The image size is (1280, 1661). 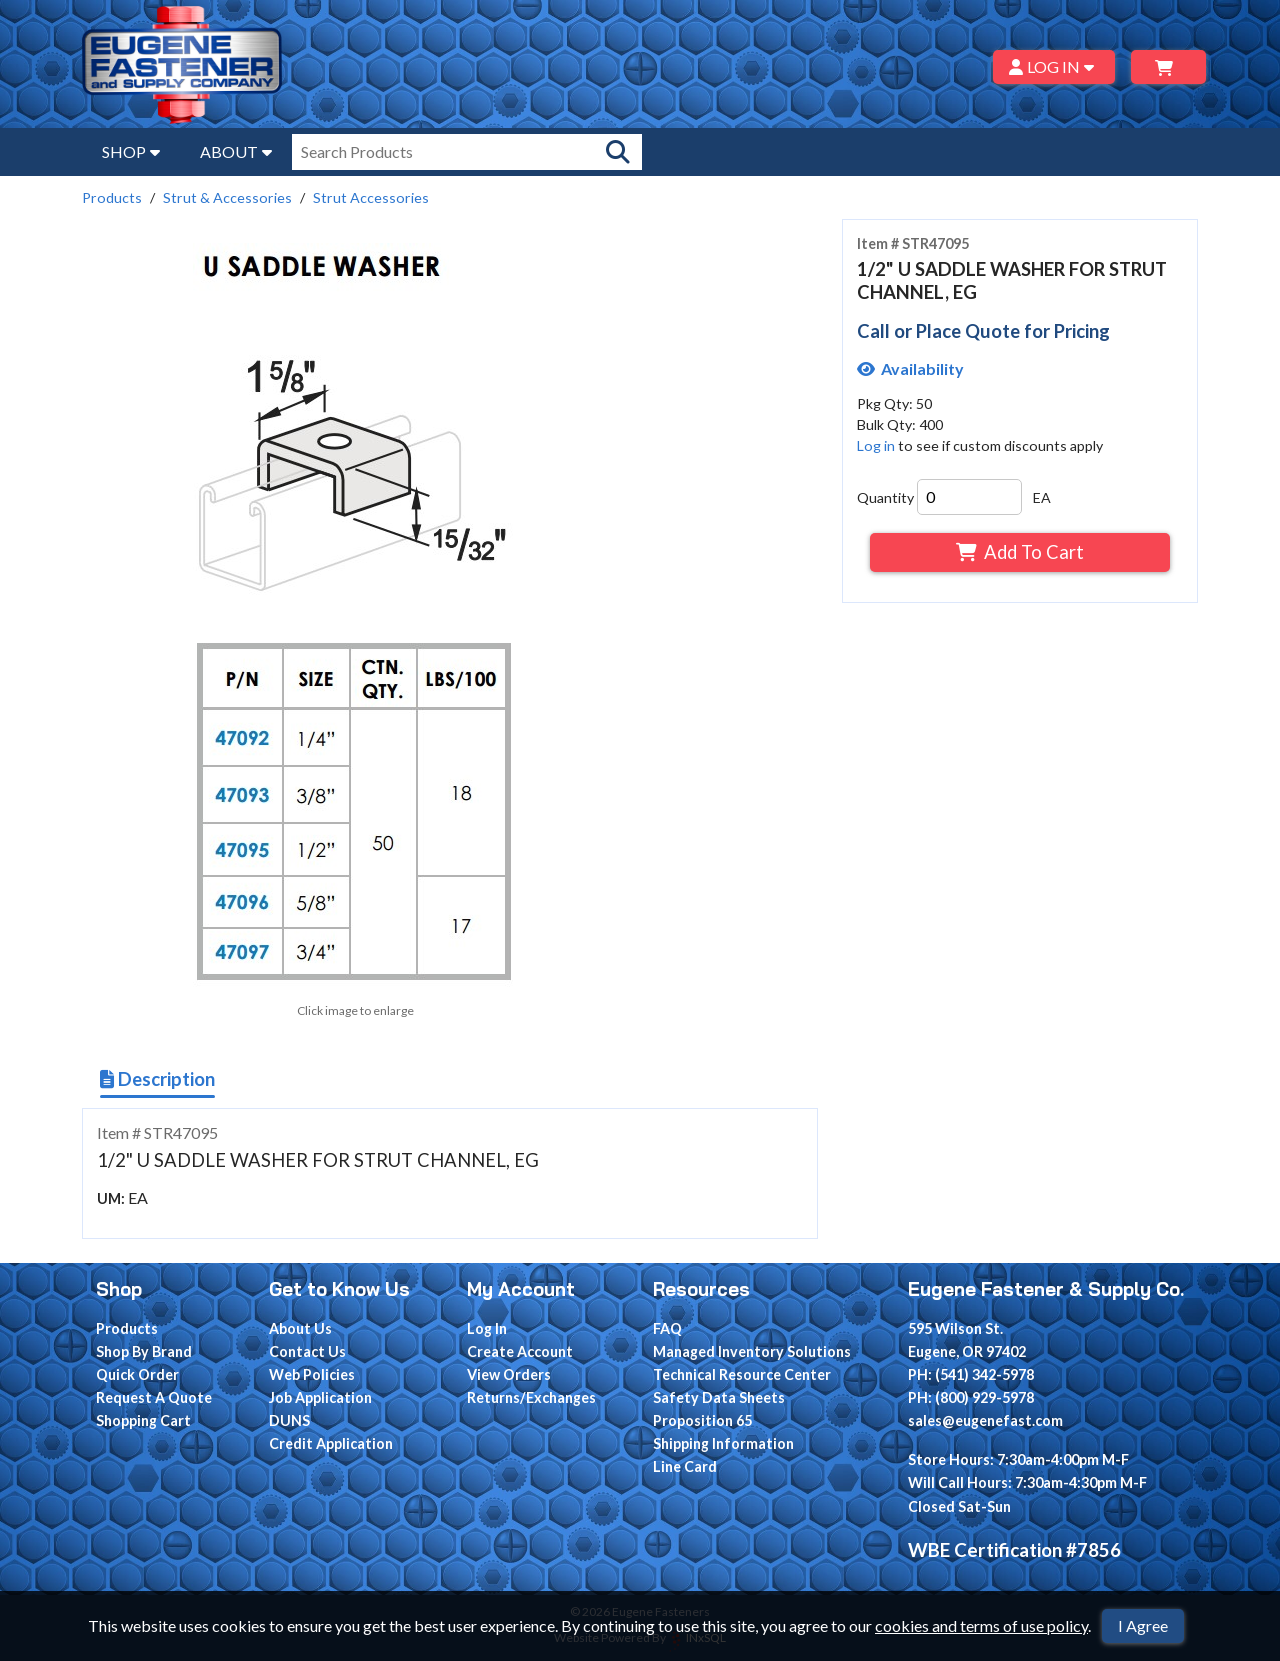 What do you see at coordinates (143, 1420) in the screenshot?
I see `Shopping Cart` at bounding box center [143, 1420].